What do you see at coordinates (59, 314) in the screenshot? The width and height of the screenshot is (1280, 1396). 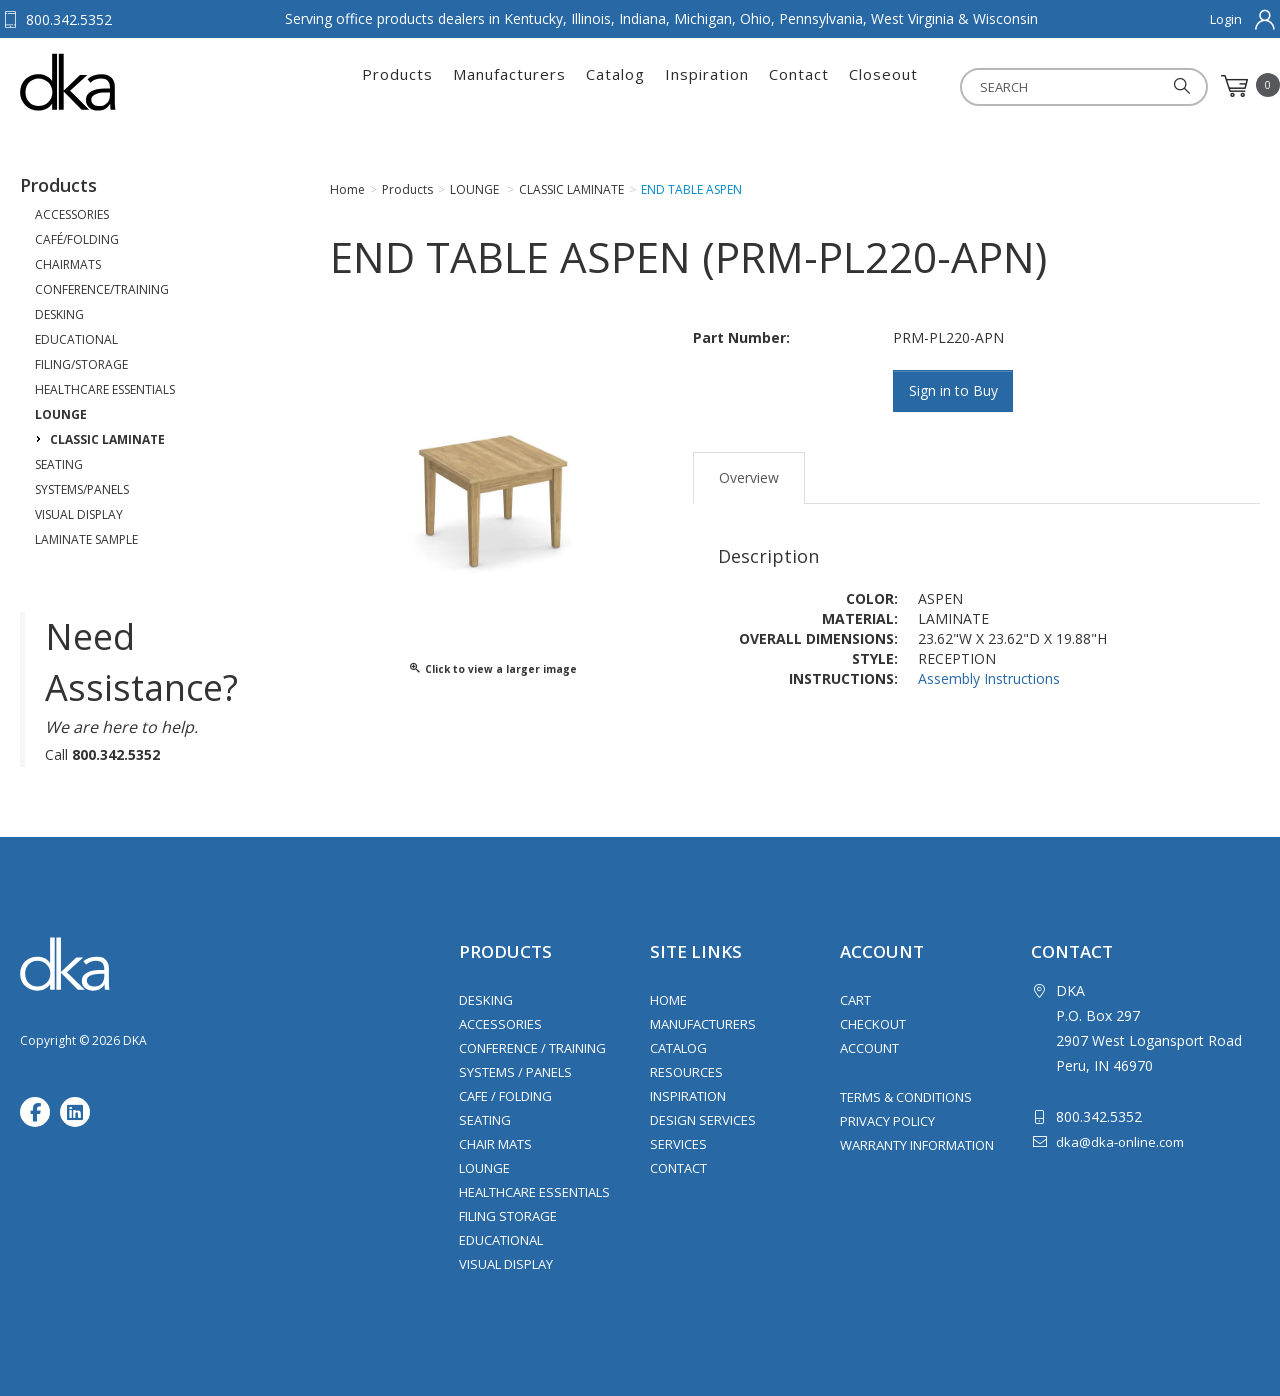 I see `DESKING` at bounding box center [59, 314].